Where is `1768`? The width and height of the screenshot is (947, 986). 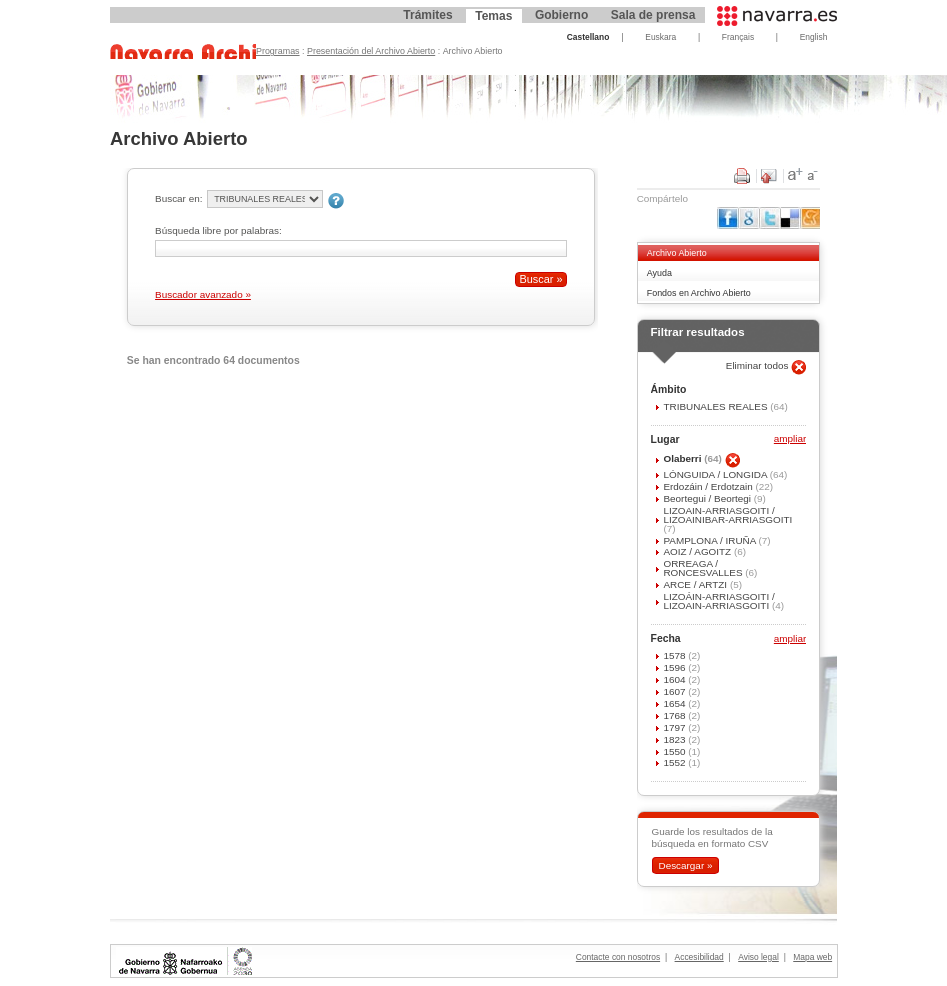 1768 is located at coordinates (675, 715).